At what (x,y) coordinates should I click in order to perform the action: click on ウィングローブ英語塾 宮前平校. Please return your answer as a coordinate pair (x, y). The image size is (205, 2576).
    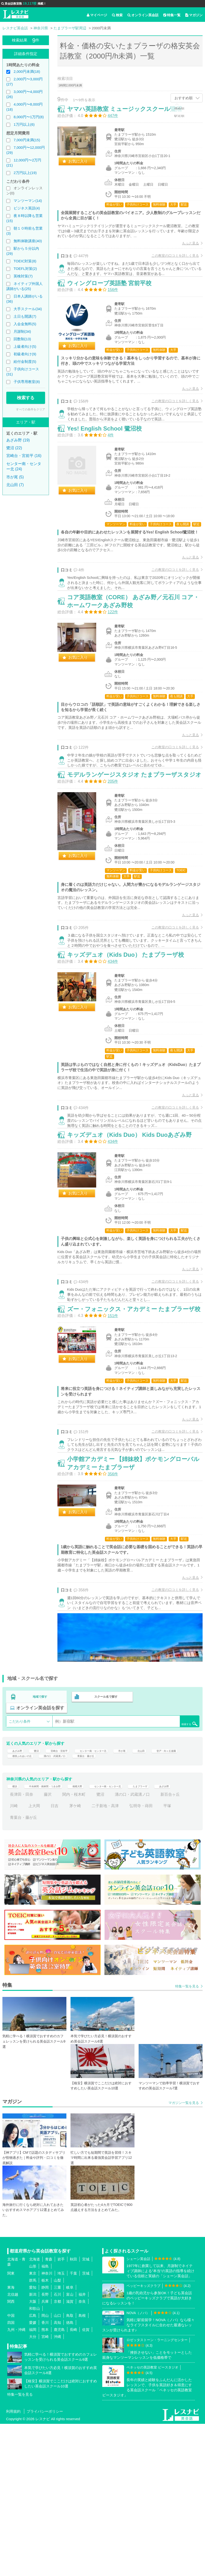
    Looking at the image, I should click on (114, 300).